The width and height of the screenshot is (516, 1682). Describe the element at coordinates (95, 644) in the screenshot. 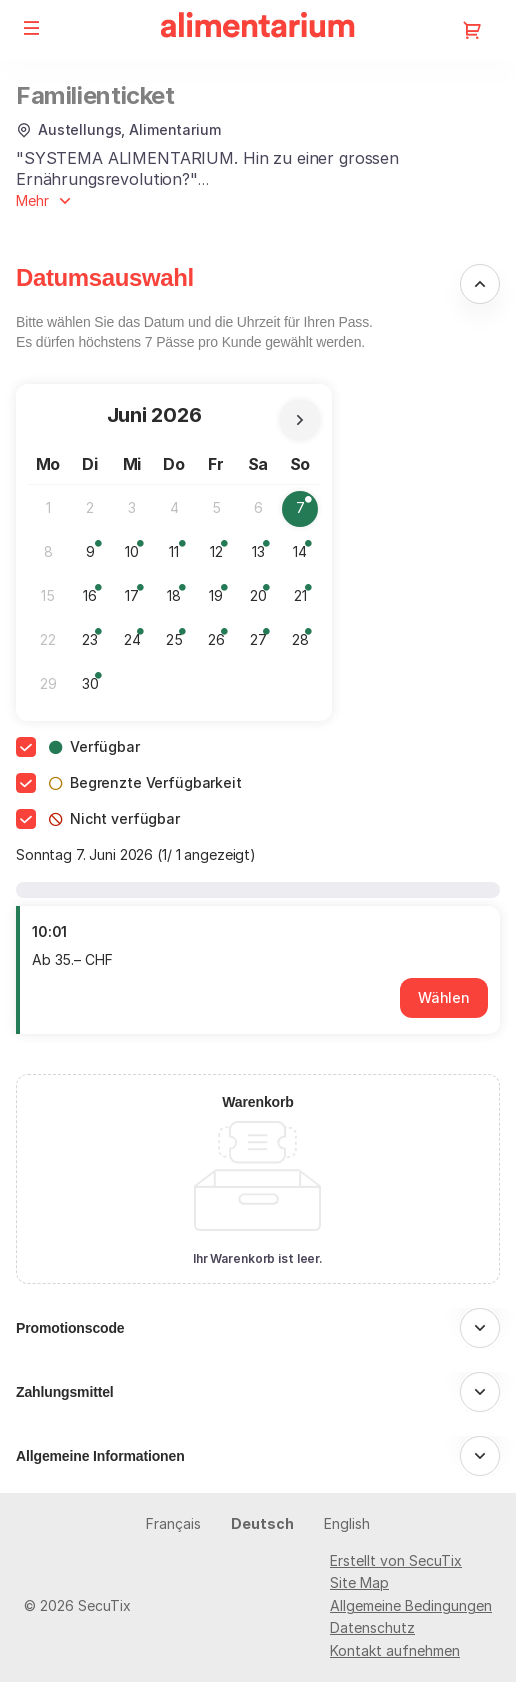

I see `23` at that location.